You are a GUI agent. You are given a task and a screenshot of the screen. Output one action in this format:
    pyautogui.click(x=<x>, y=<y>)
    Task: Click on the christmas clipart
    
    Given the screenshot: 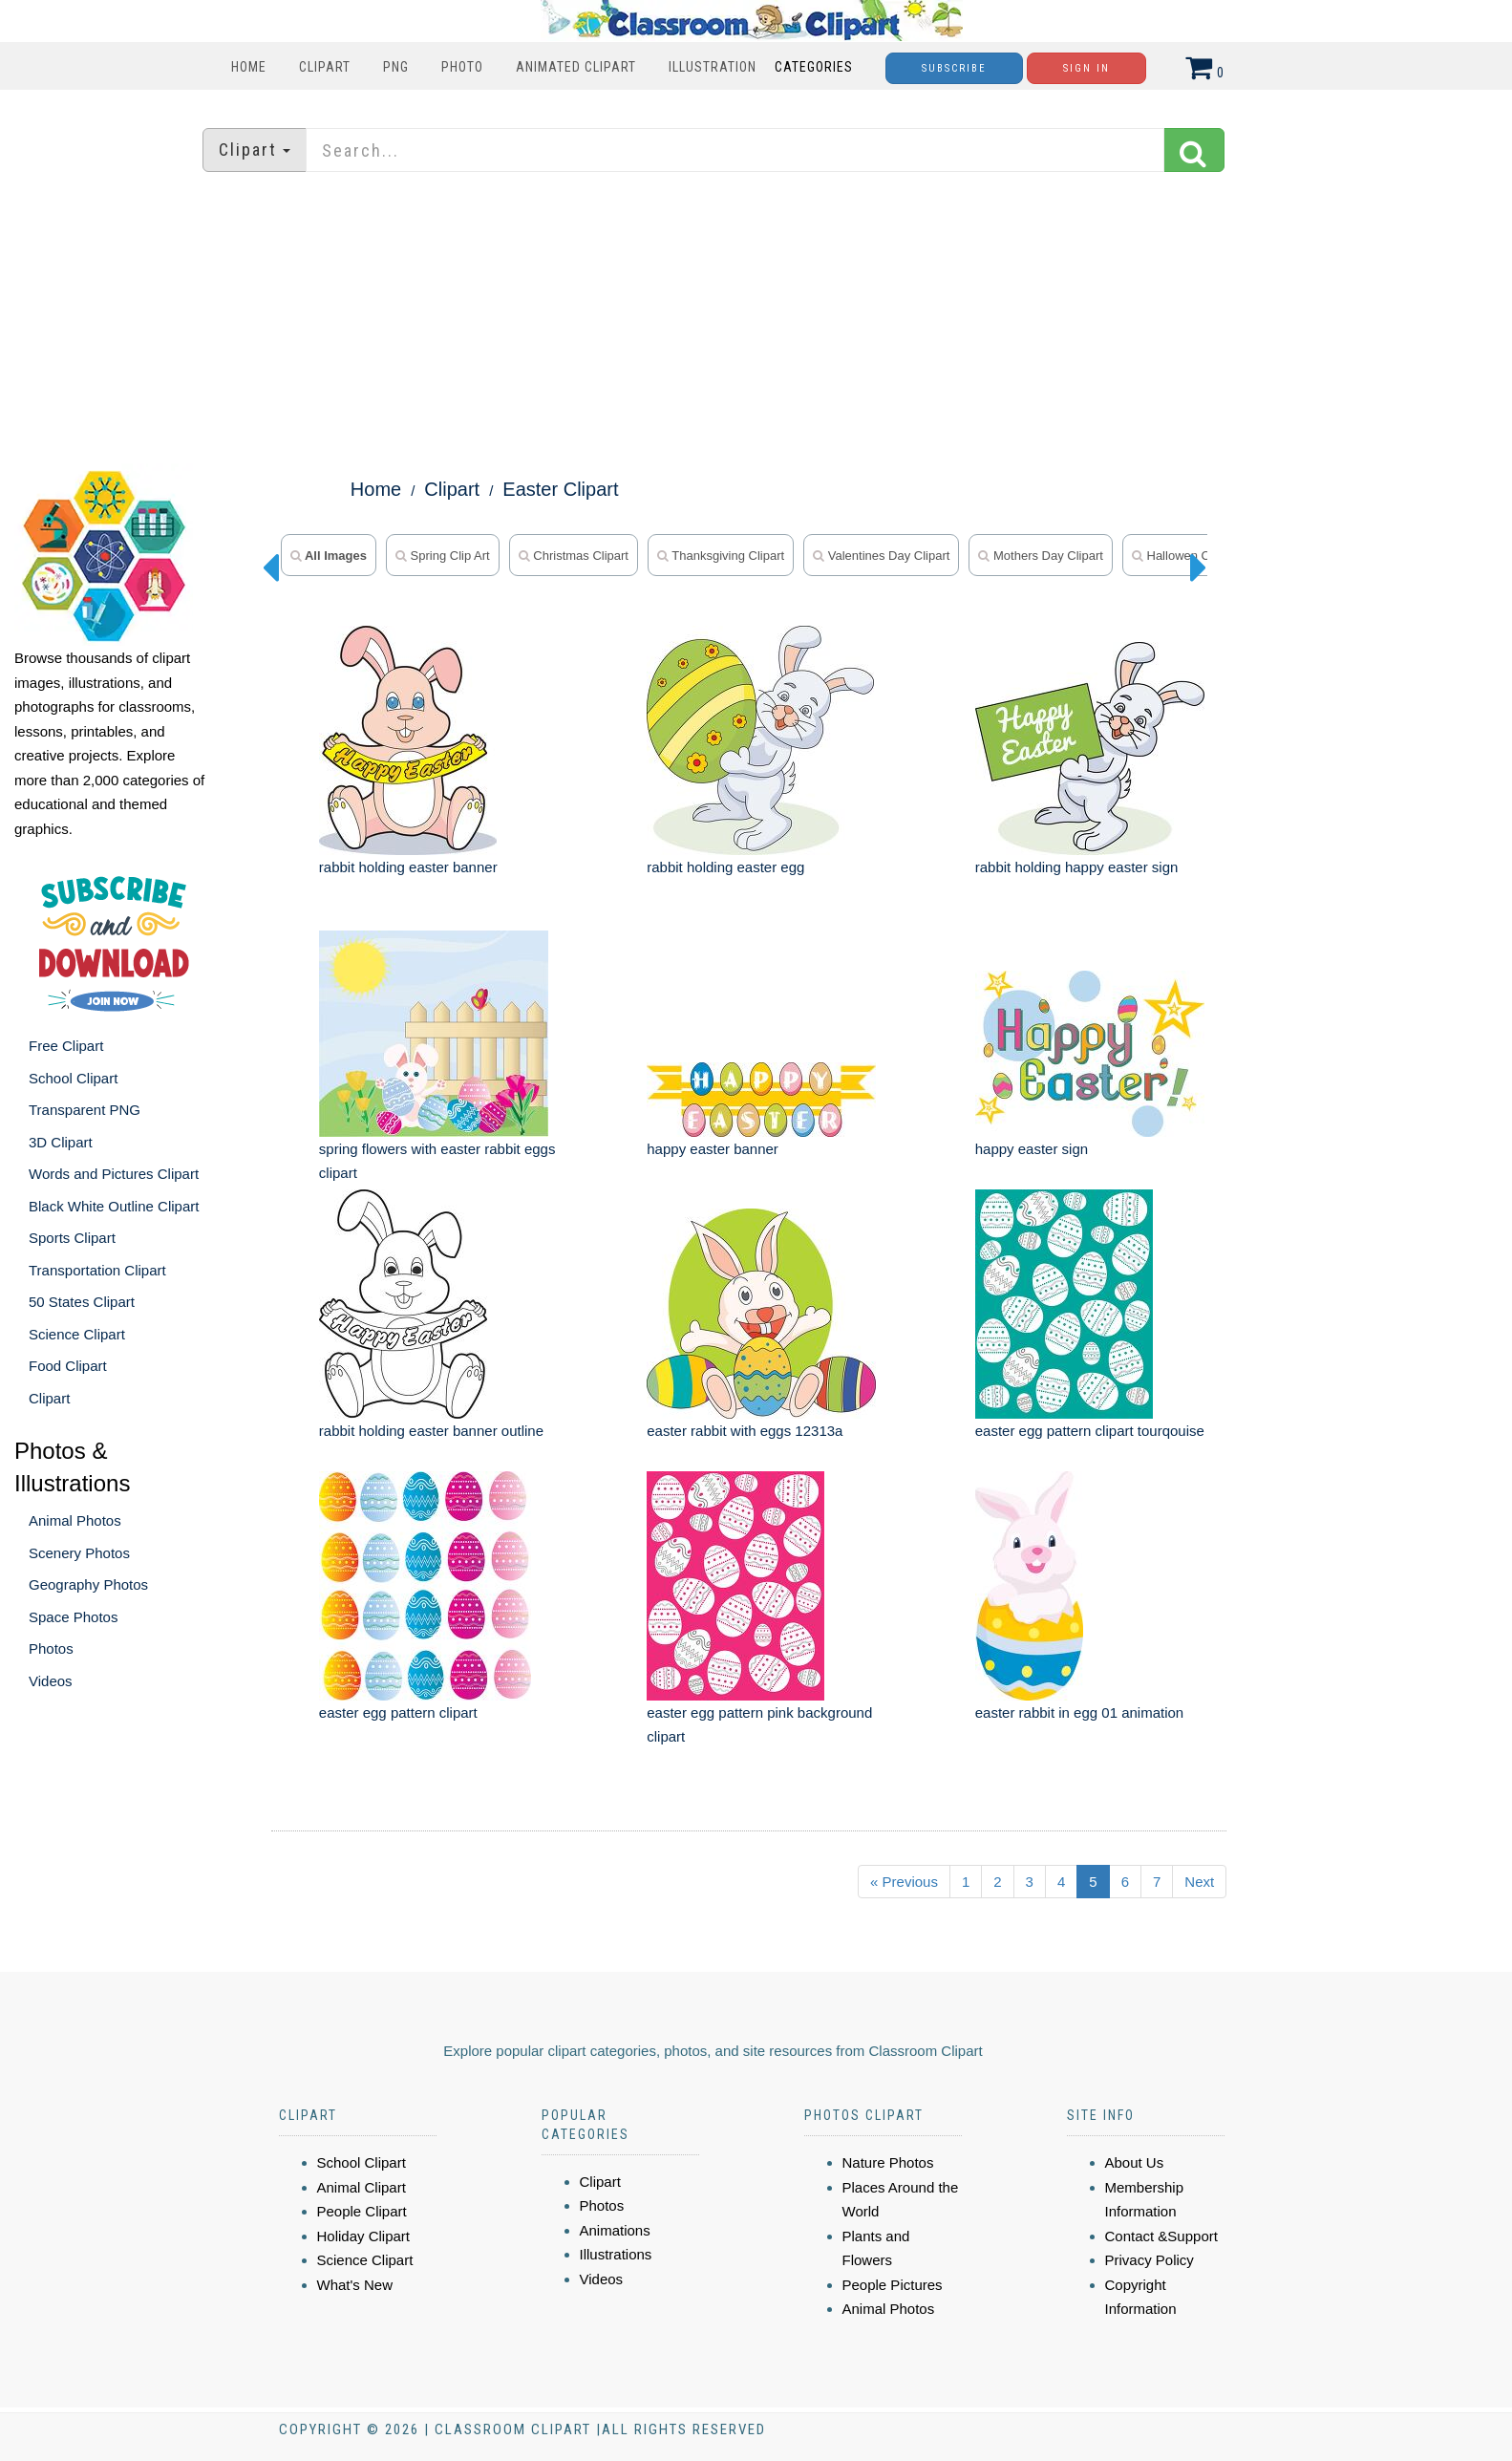 What is the action you would take?
    pyautogui.click(x=573, y=555)
    